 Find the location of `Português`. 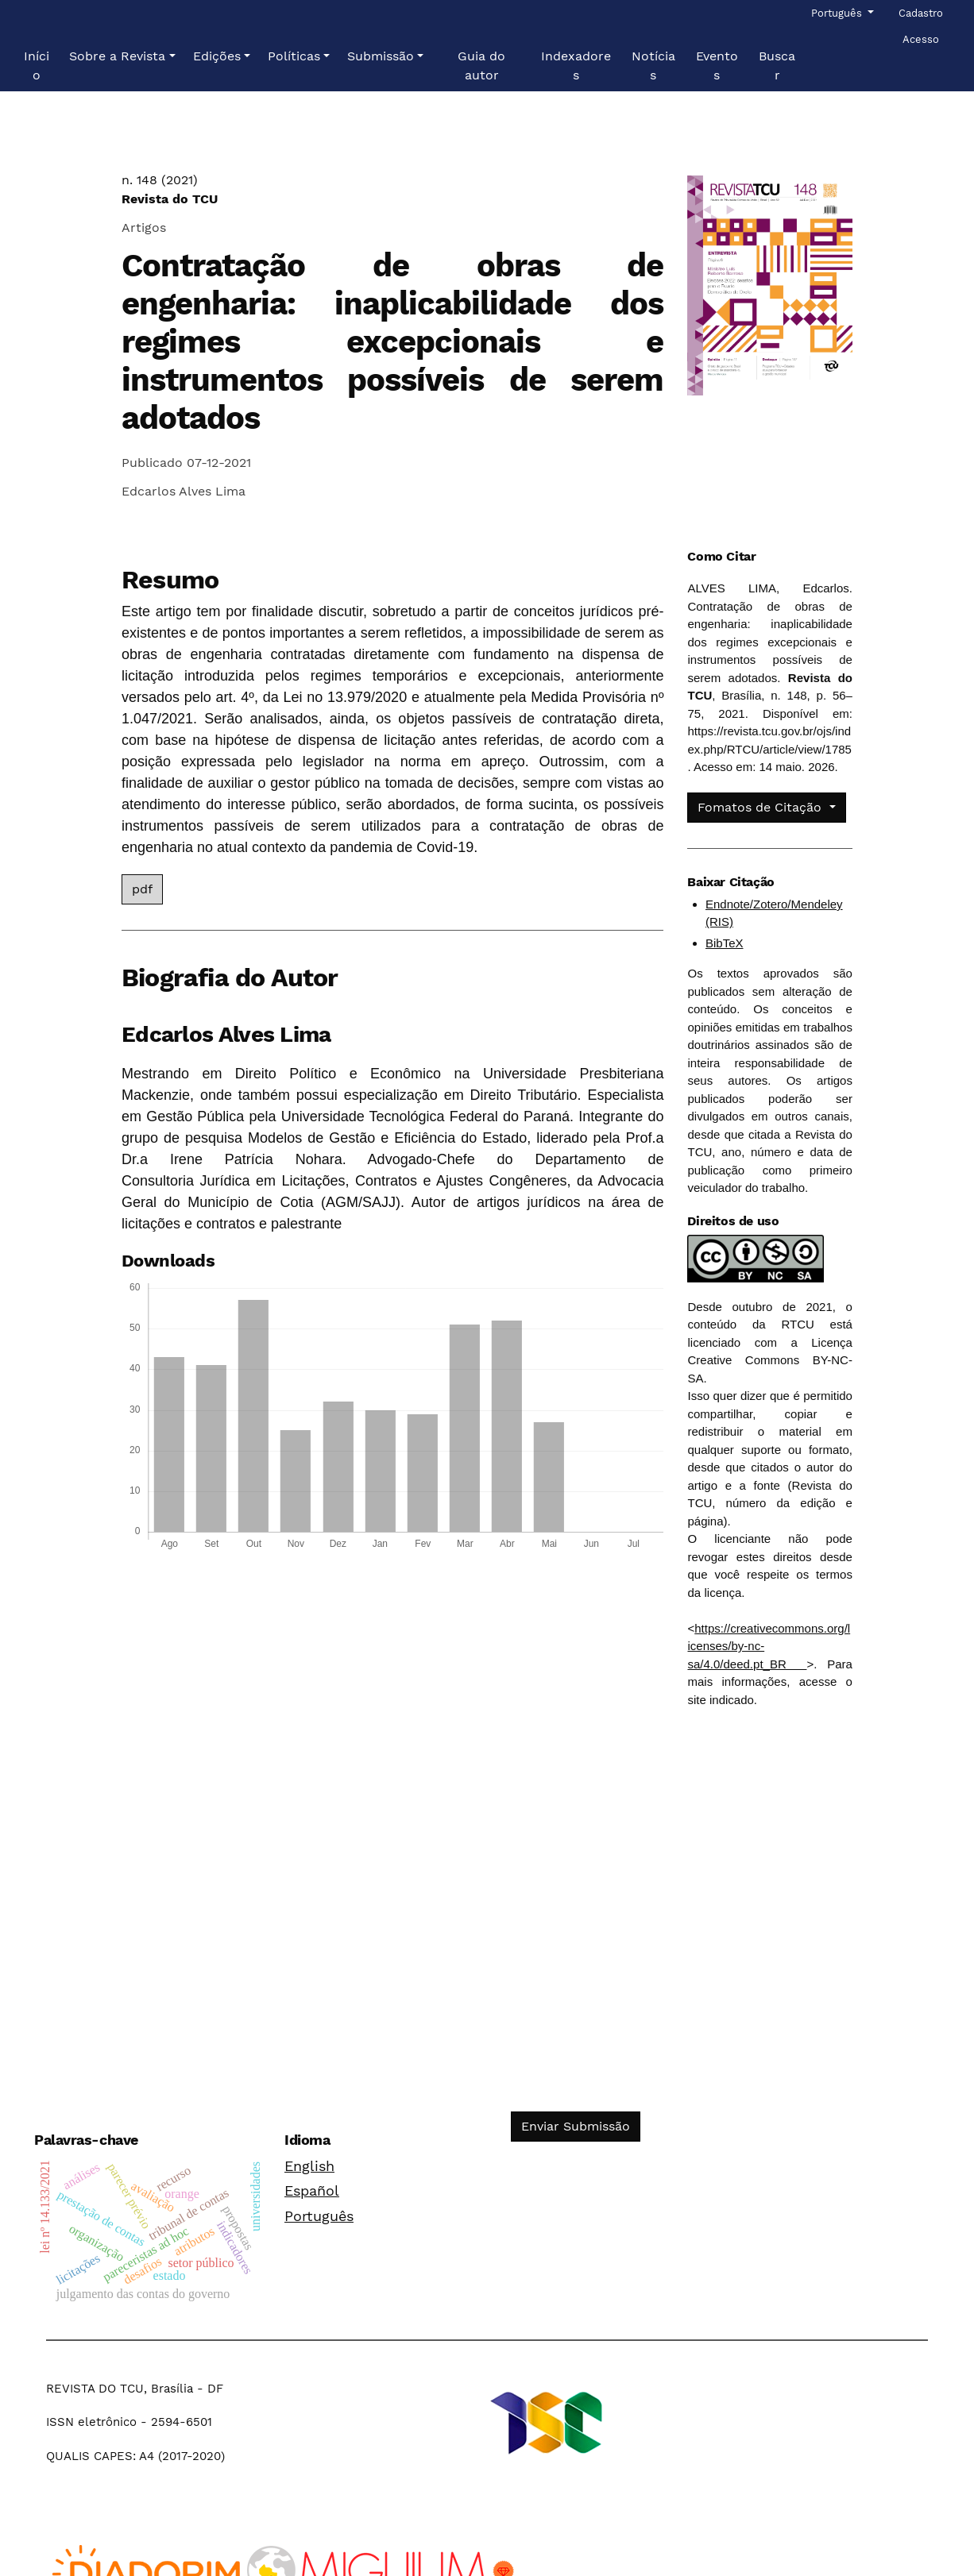

Português is located at coordinates (319, 2216).